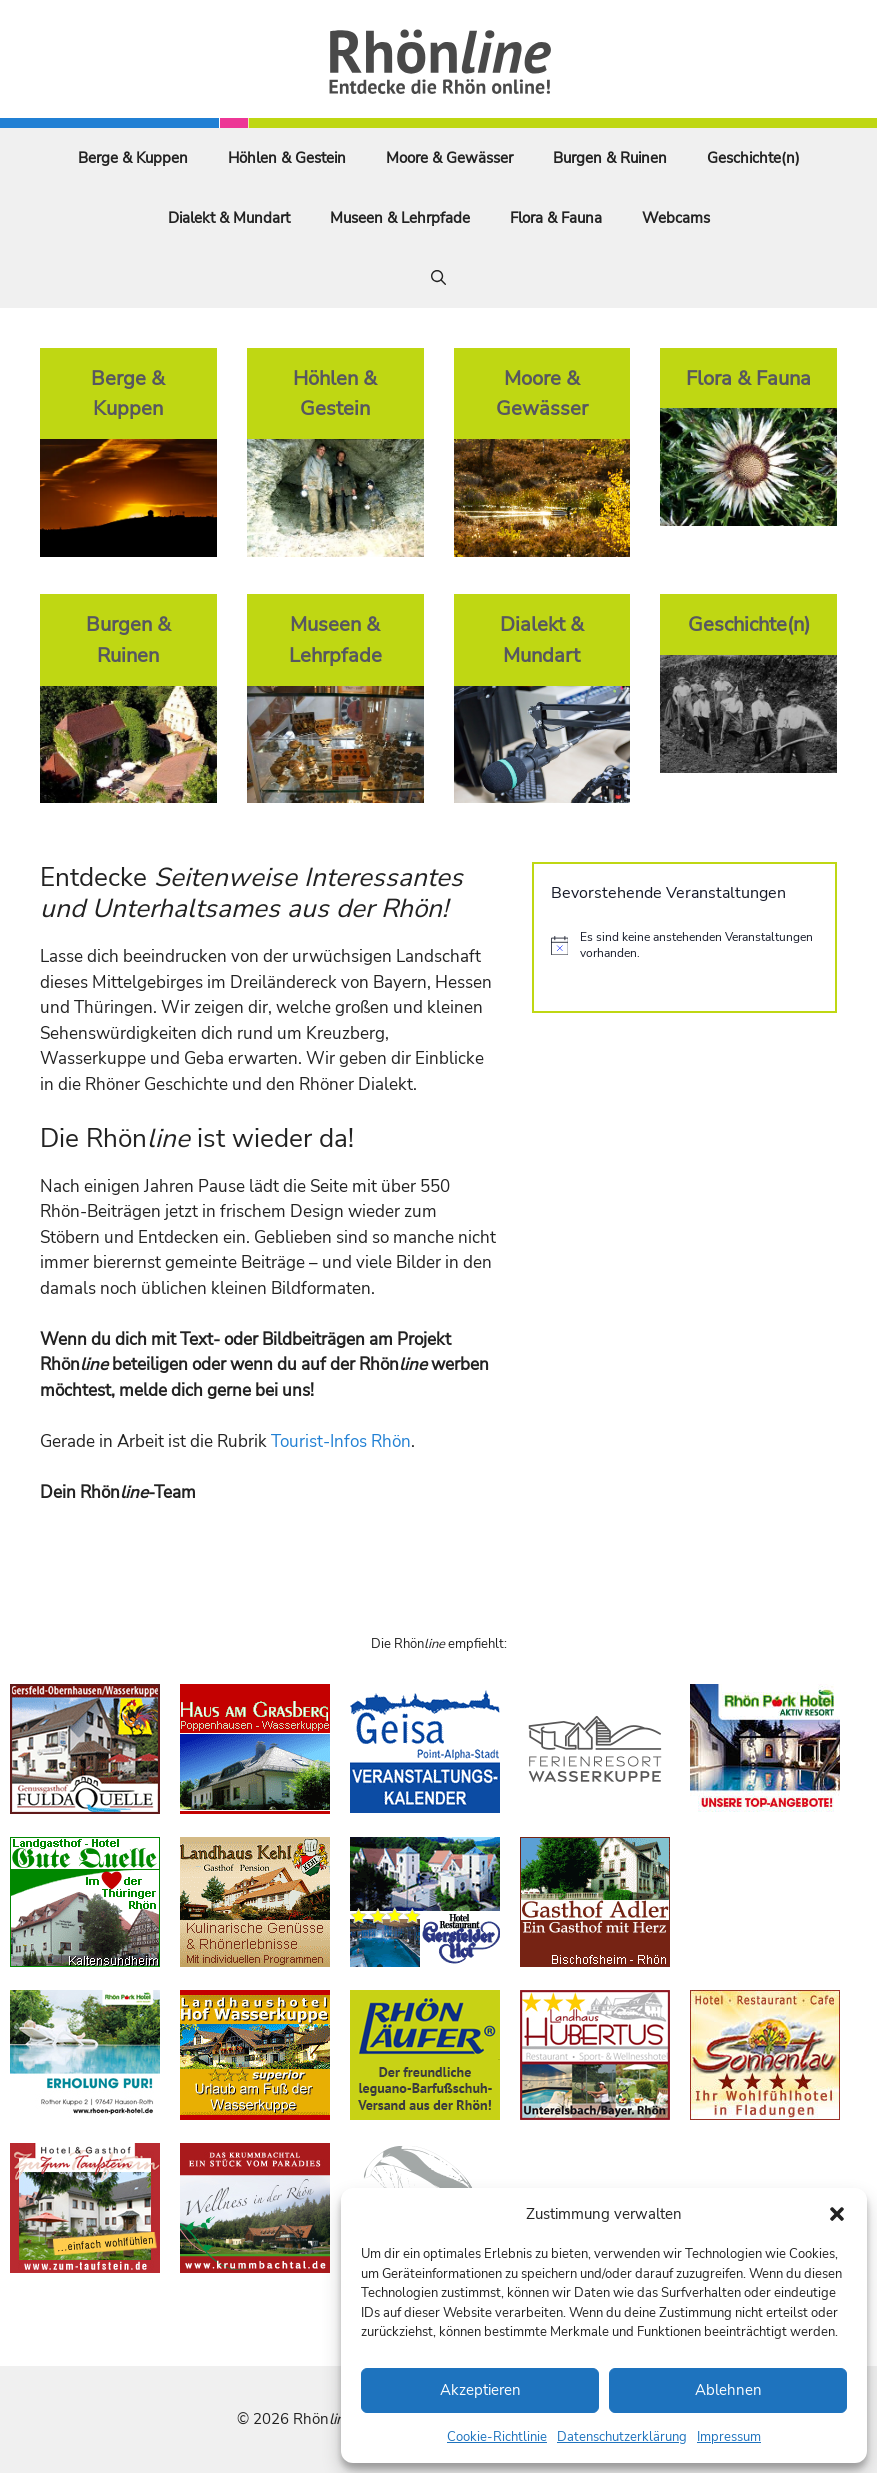 The image size is (877, 2473). What do you see at coordinates (684, 945) in the screenshot?
I see `[alert]` at bounding box center [684, 945].